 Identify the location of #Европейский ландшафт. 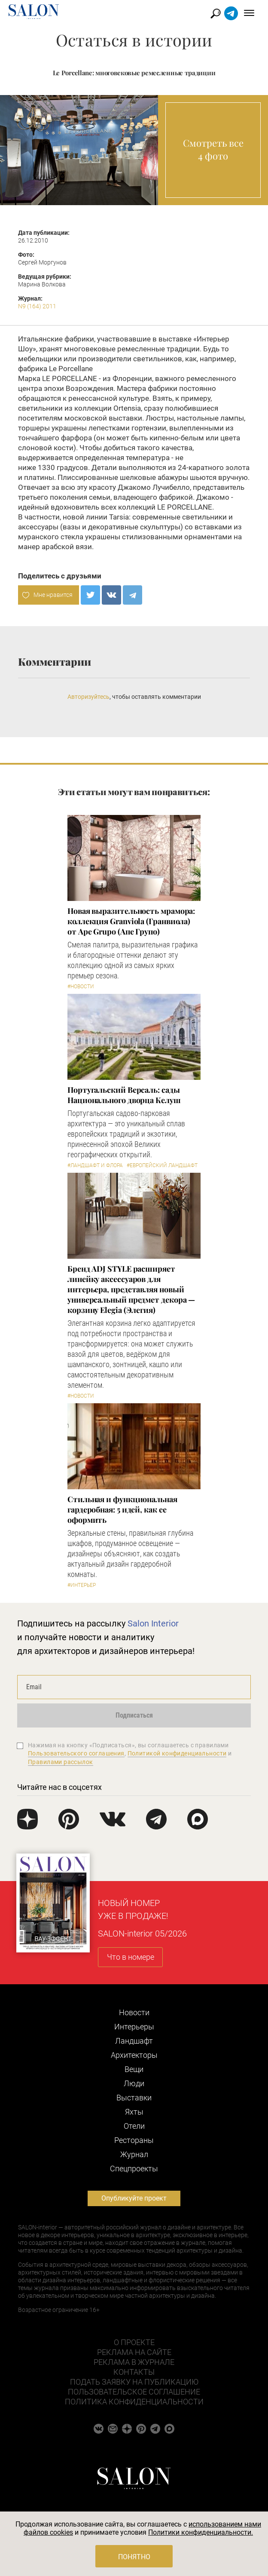
(162, 1165).